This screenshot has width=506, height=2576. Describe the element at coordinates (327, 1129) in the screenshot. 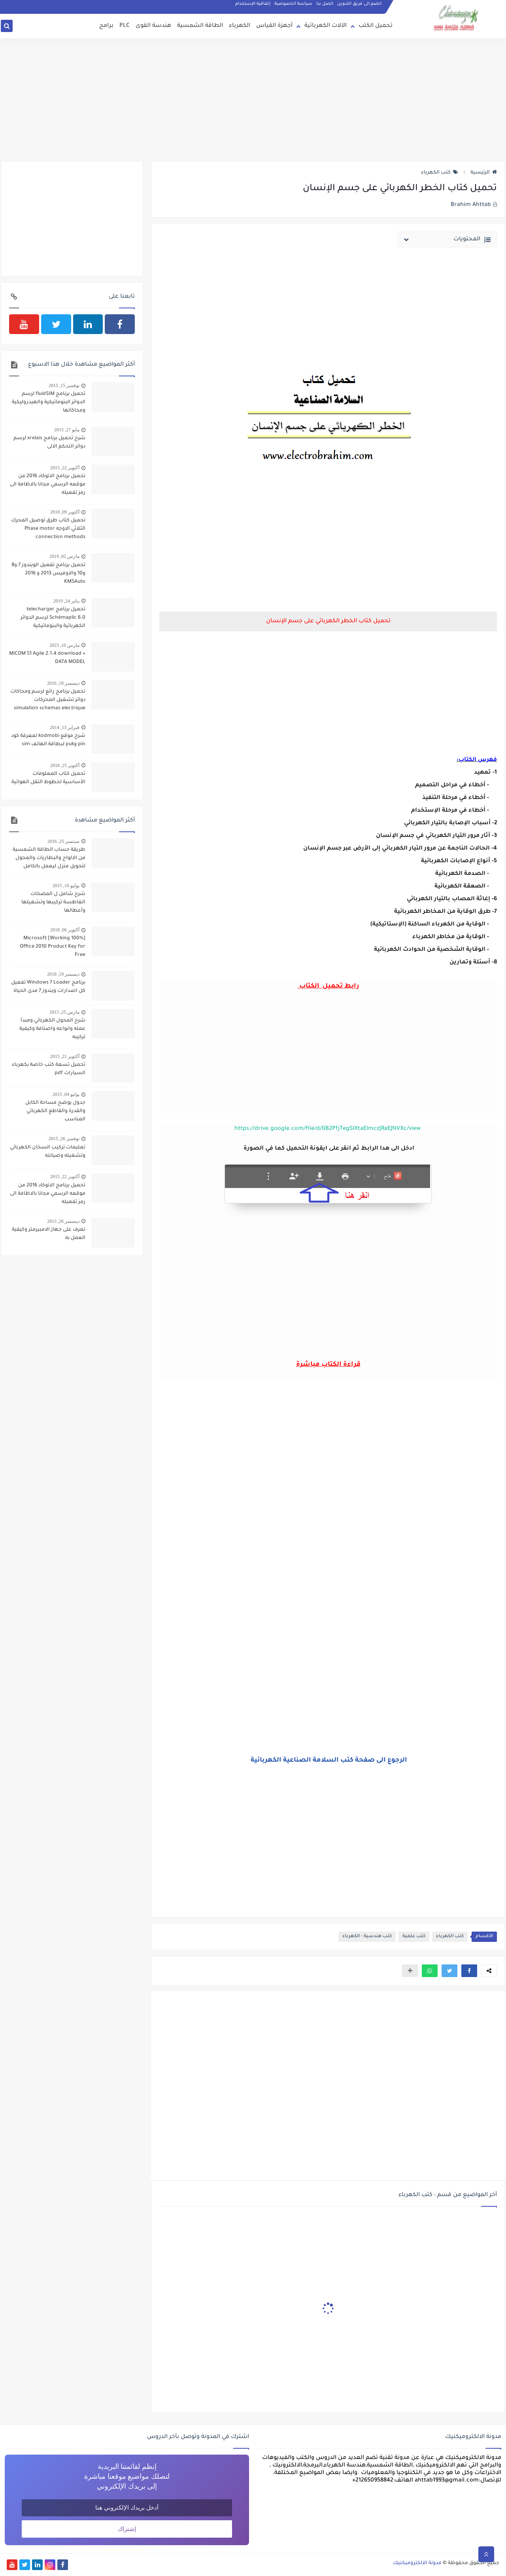

I see `https://drive.google.com/file/d/0B2PfjTegSlXtaElmczJRaEJNVXc/view` at that location.